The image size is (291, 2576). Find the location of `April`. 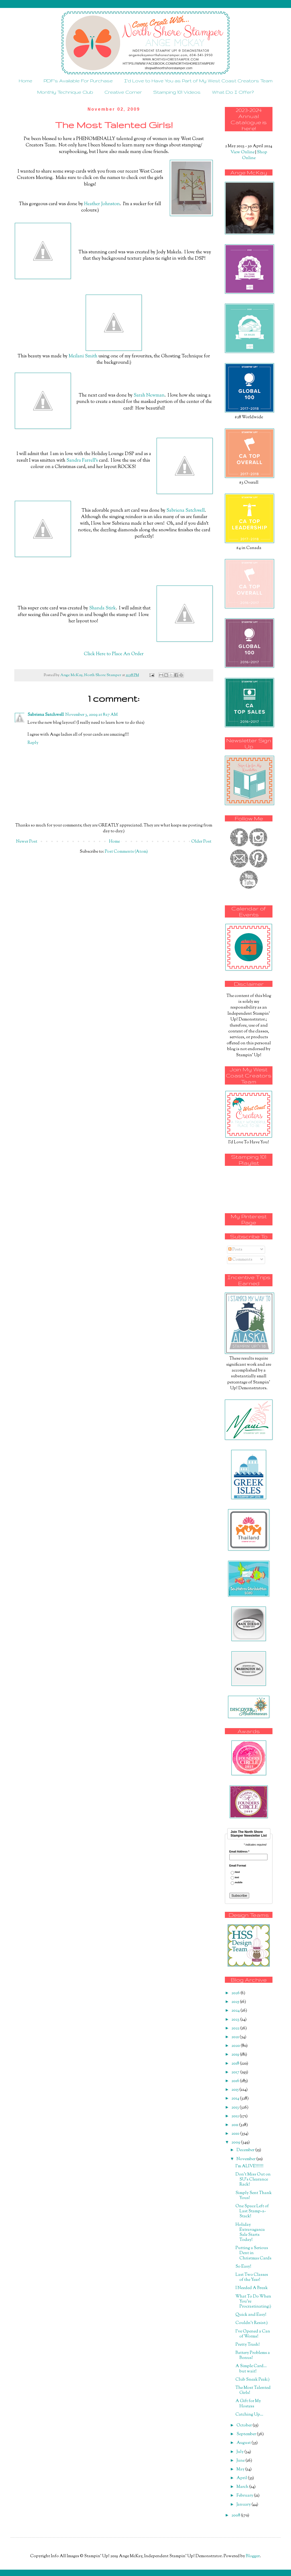

April is located at coordinates (242, 2478).